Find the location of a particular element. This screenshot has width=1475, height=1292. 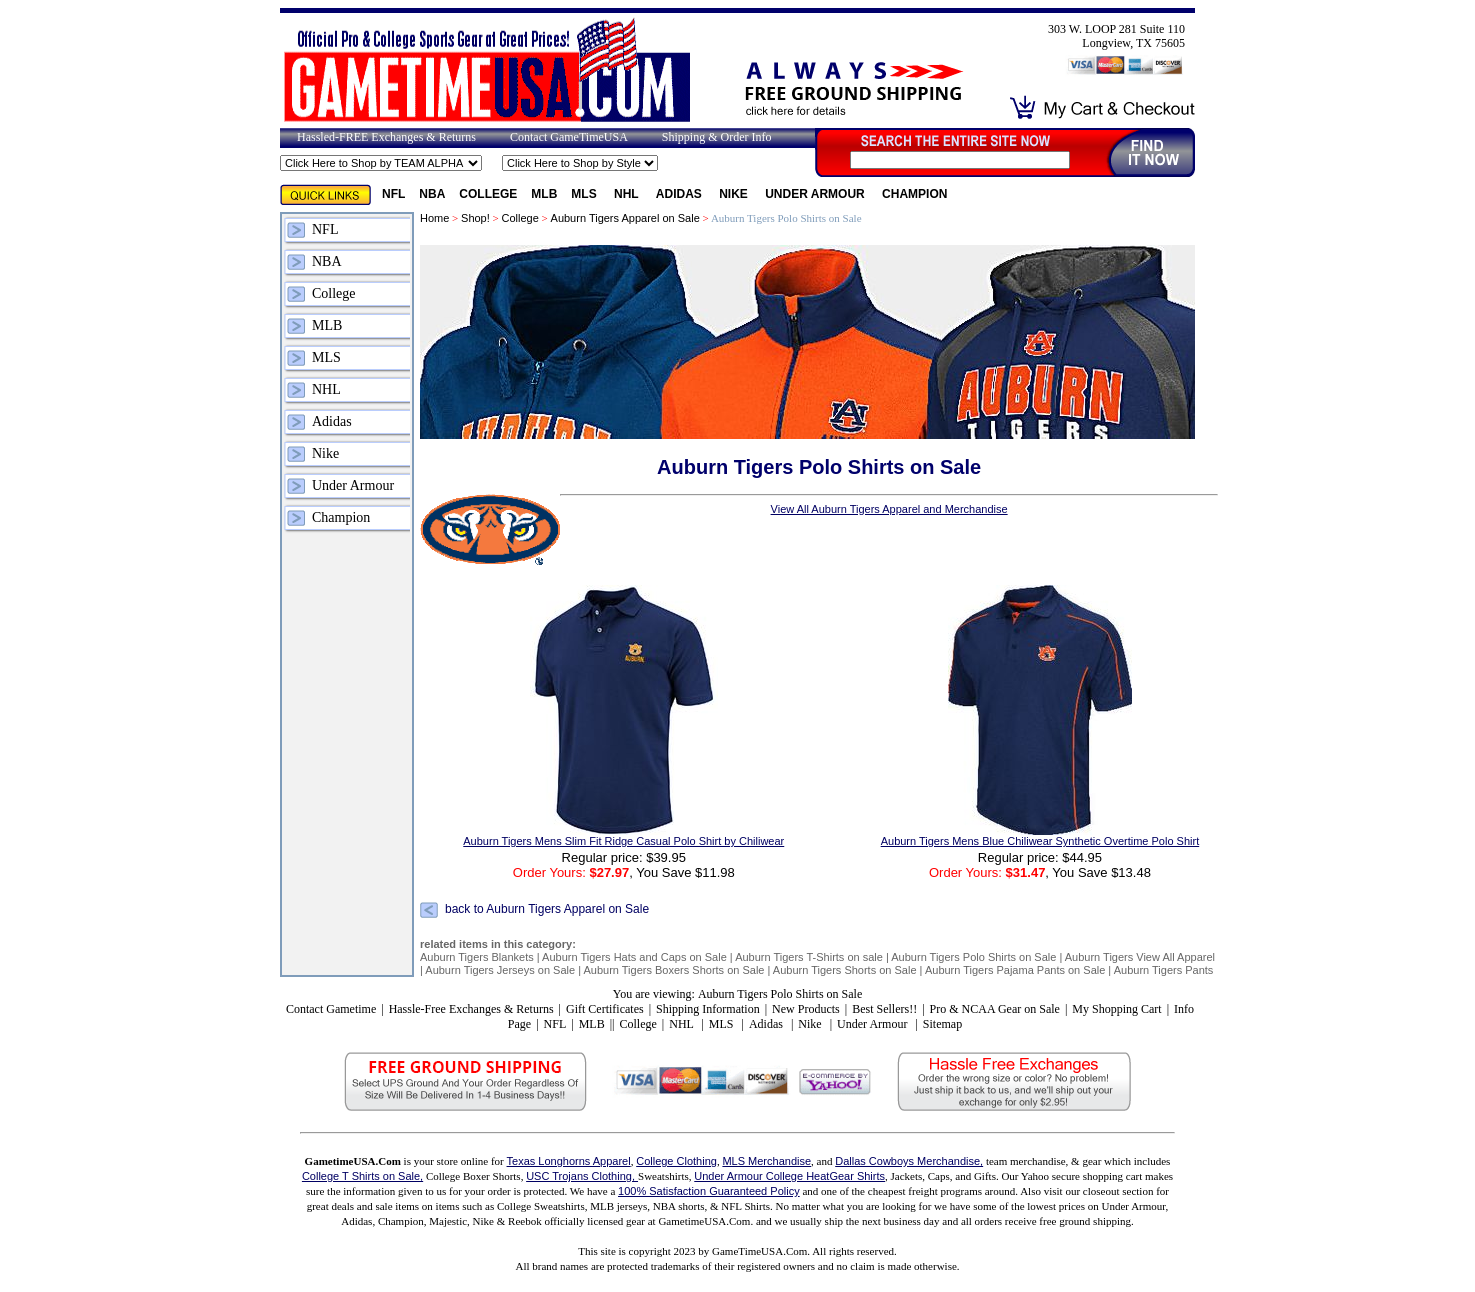

Best Sellers!! is located at coordinates (884, 1009).